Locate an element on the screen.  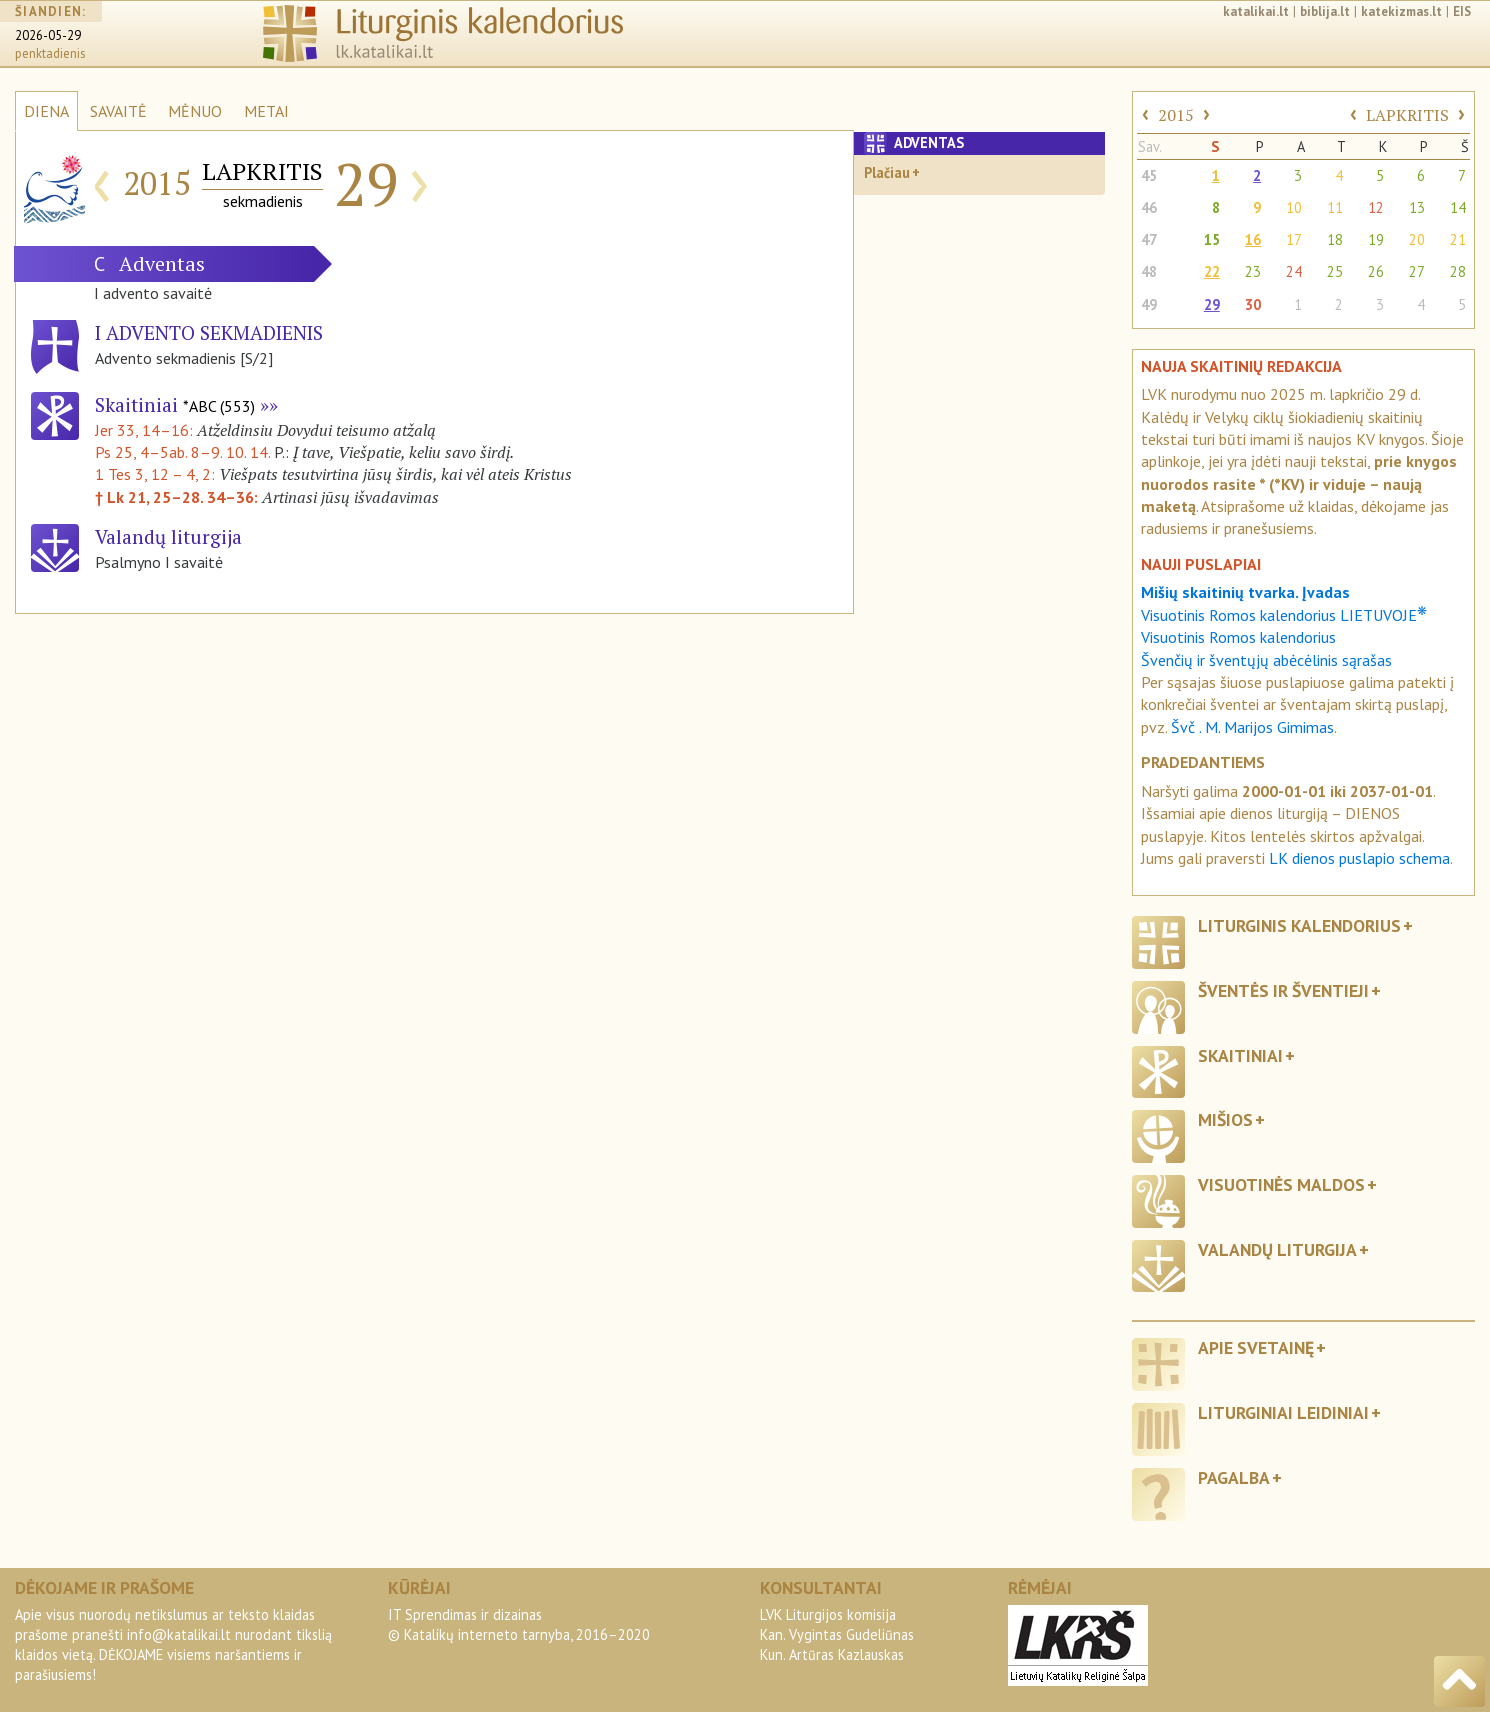
19 is located at coordinates (1376, 239).